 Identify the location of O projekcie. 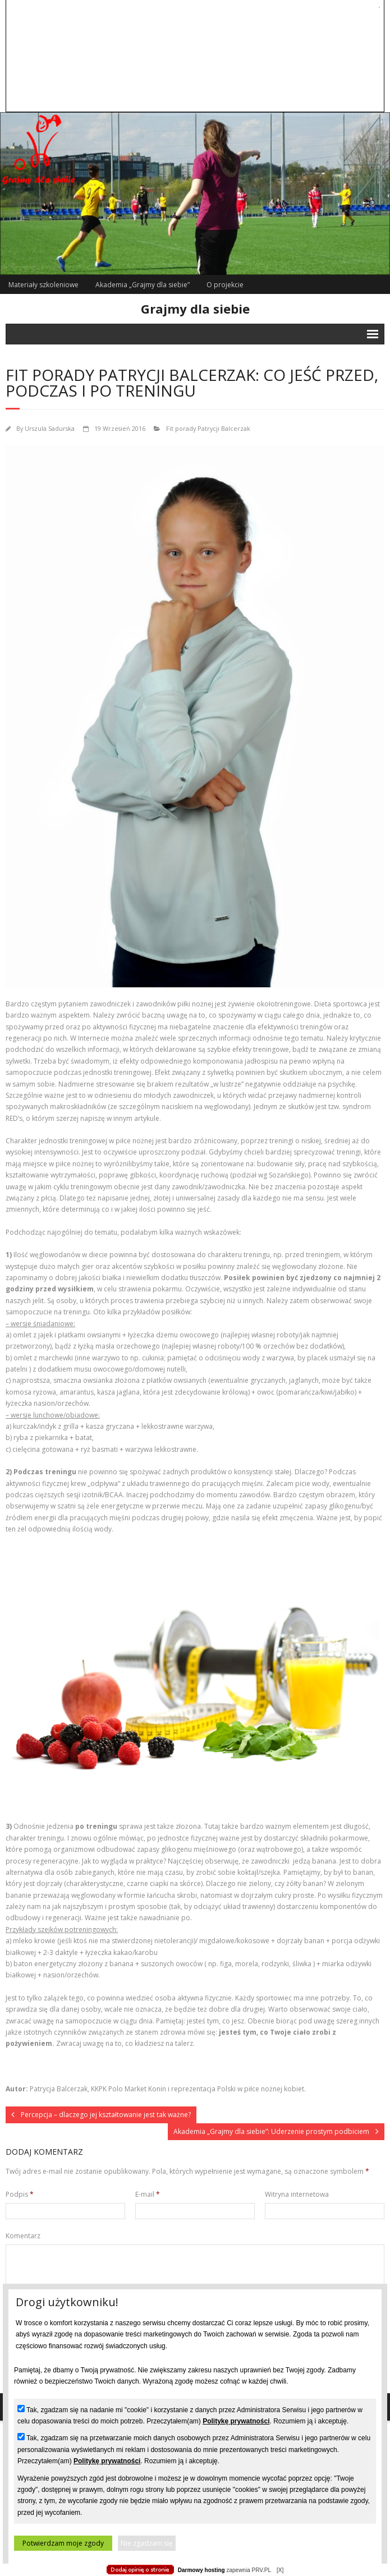
(225, 284).